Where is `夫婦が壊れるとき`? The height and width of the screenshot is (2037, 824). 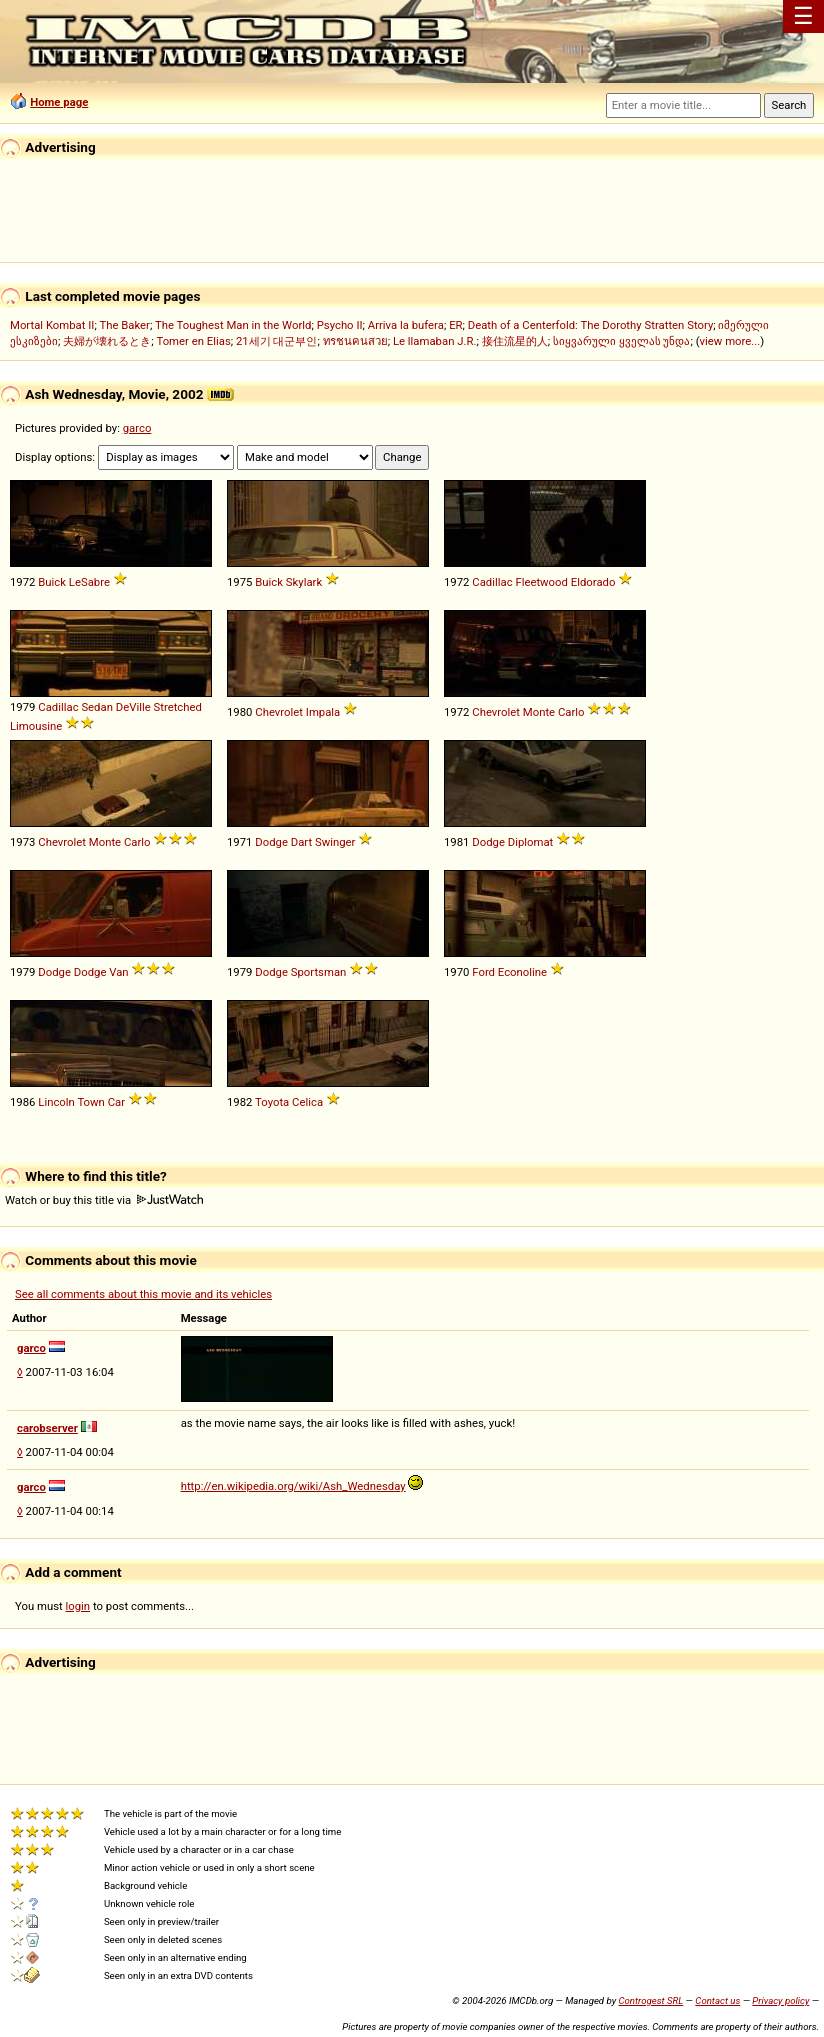 夫婦が壊れるとき is located at coordinates (107, 341).